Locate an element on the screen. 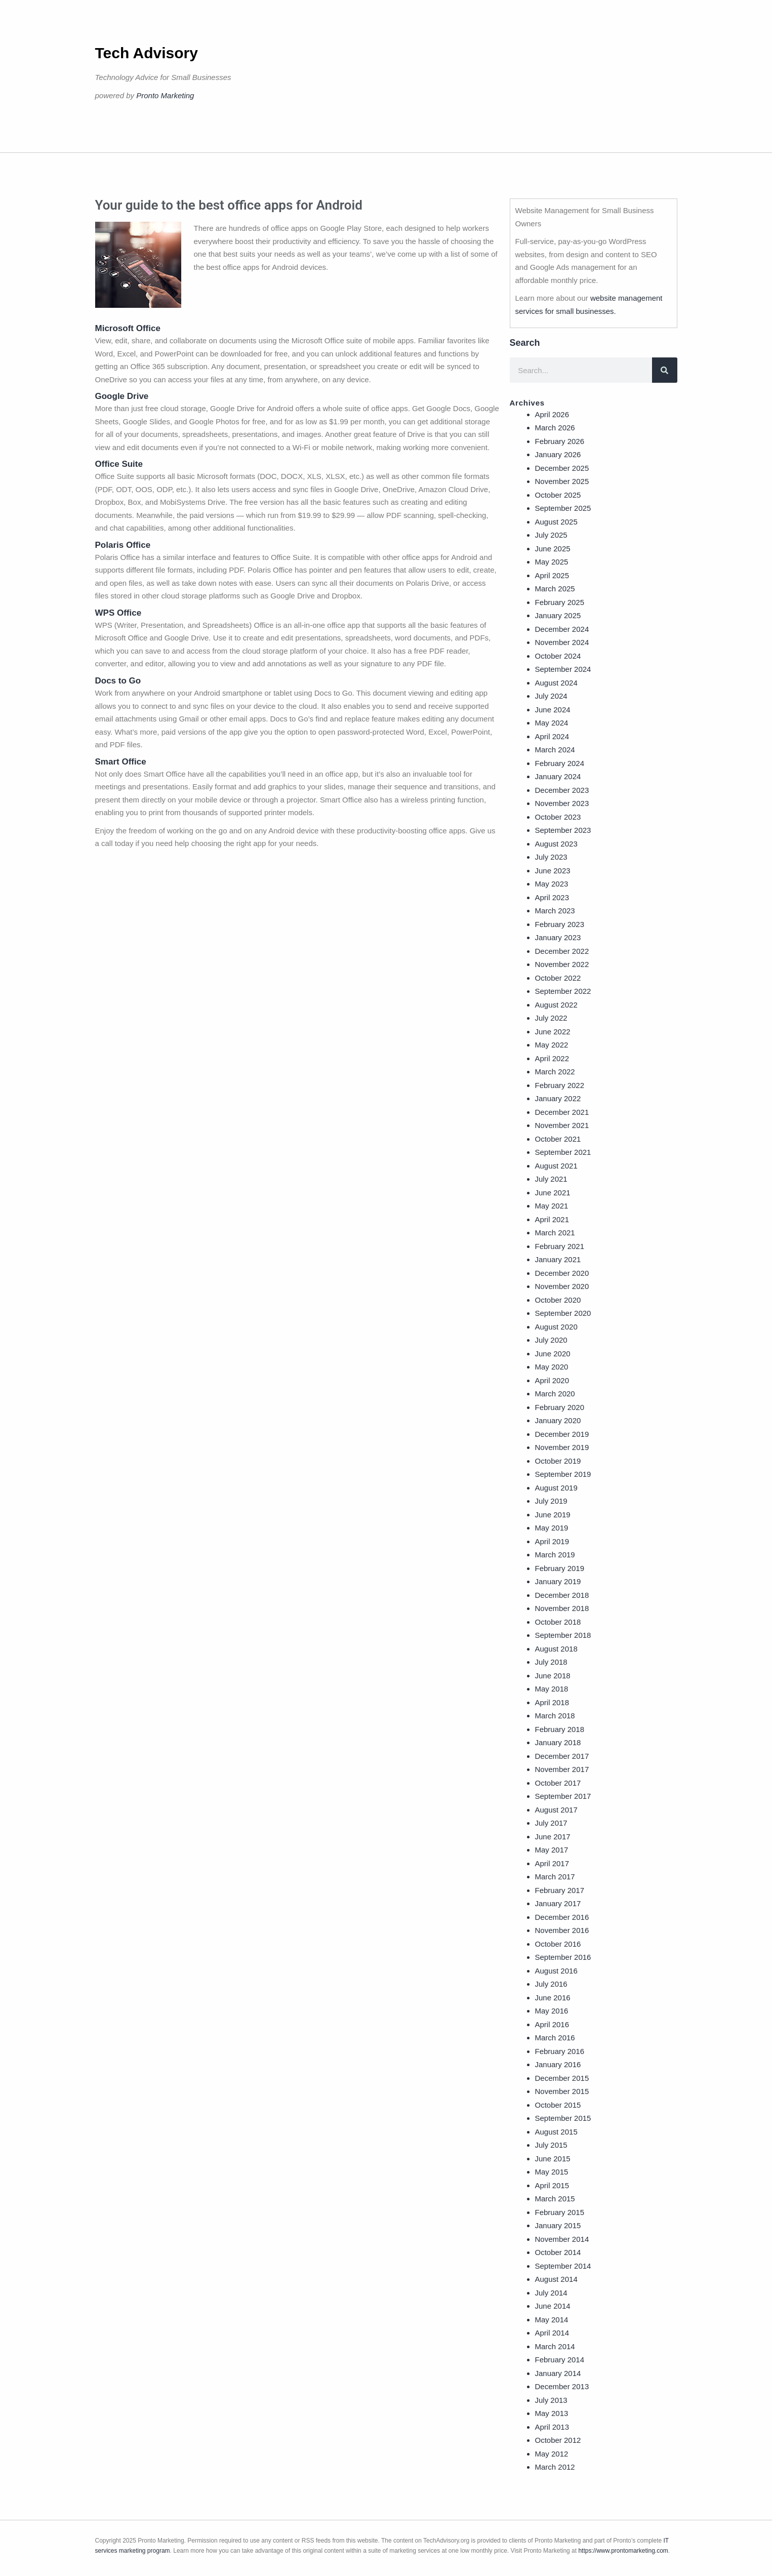  October 2017 is located at coordinates (558, 1783).